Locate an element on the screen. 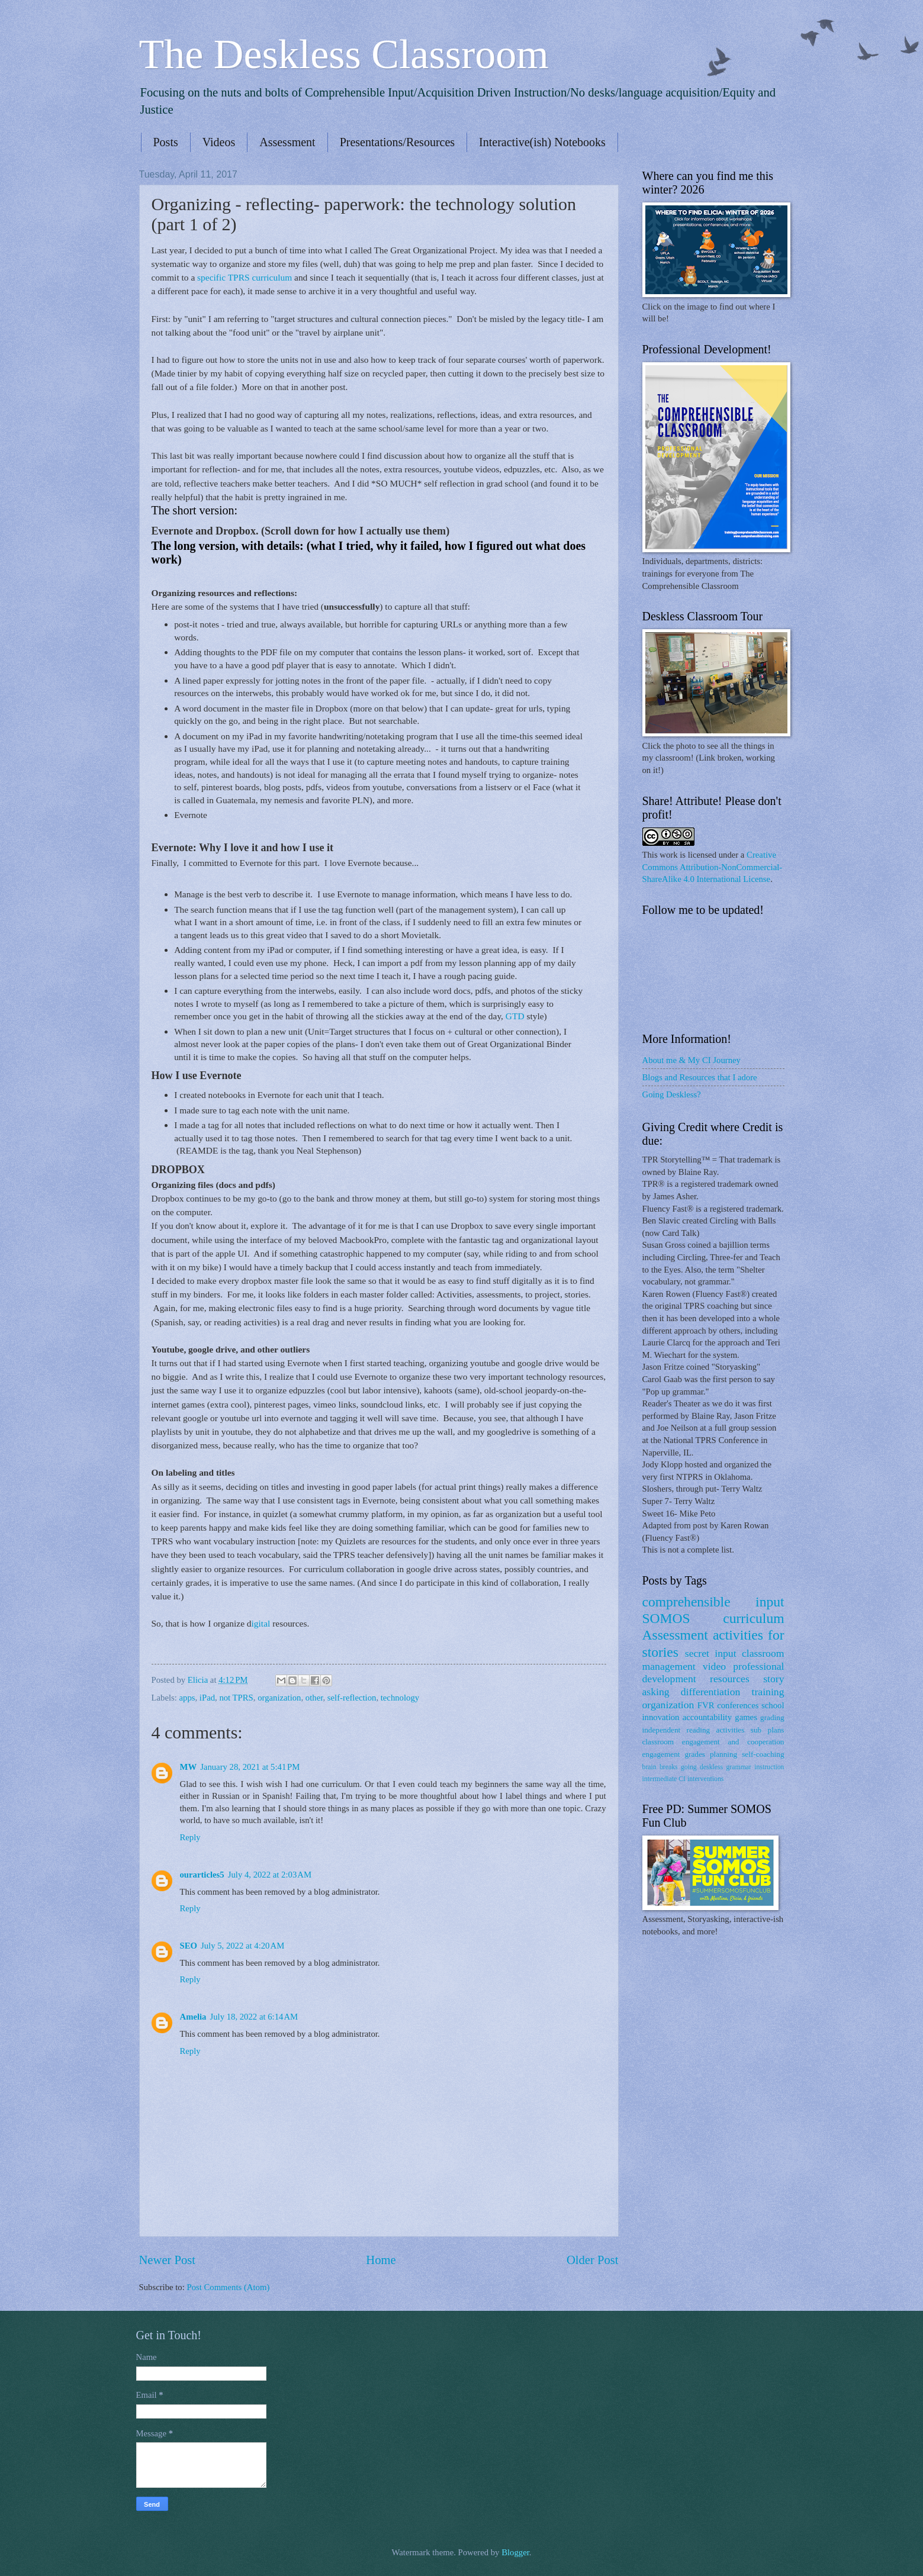 Image resolution: width=923 pixels, height=2576 pixels. Post Comments (Atom) is located at coordinates (227, 2287).